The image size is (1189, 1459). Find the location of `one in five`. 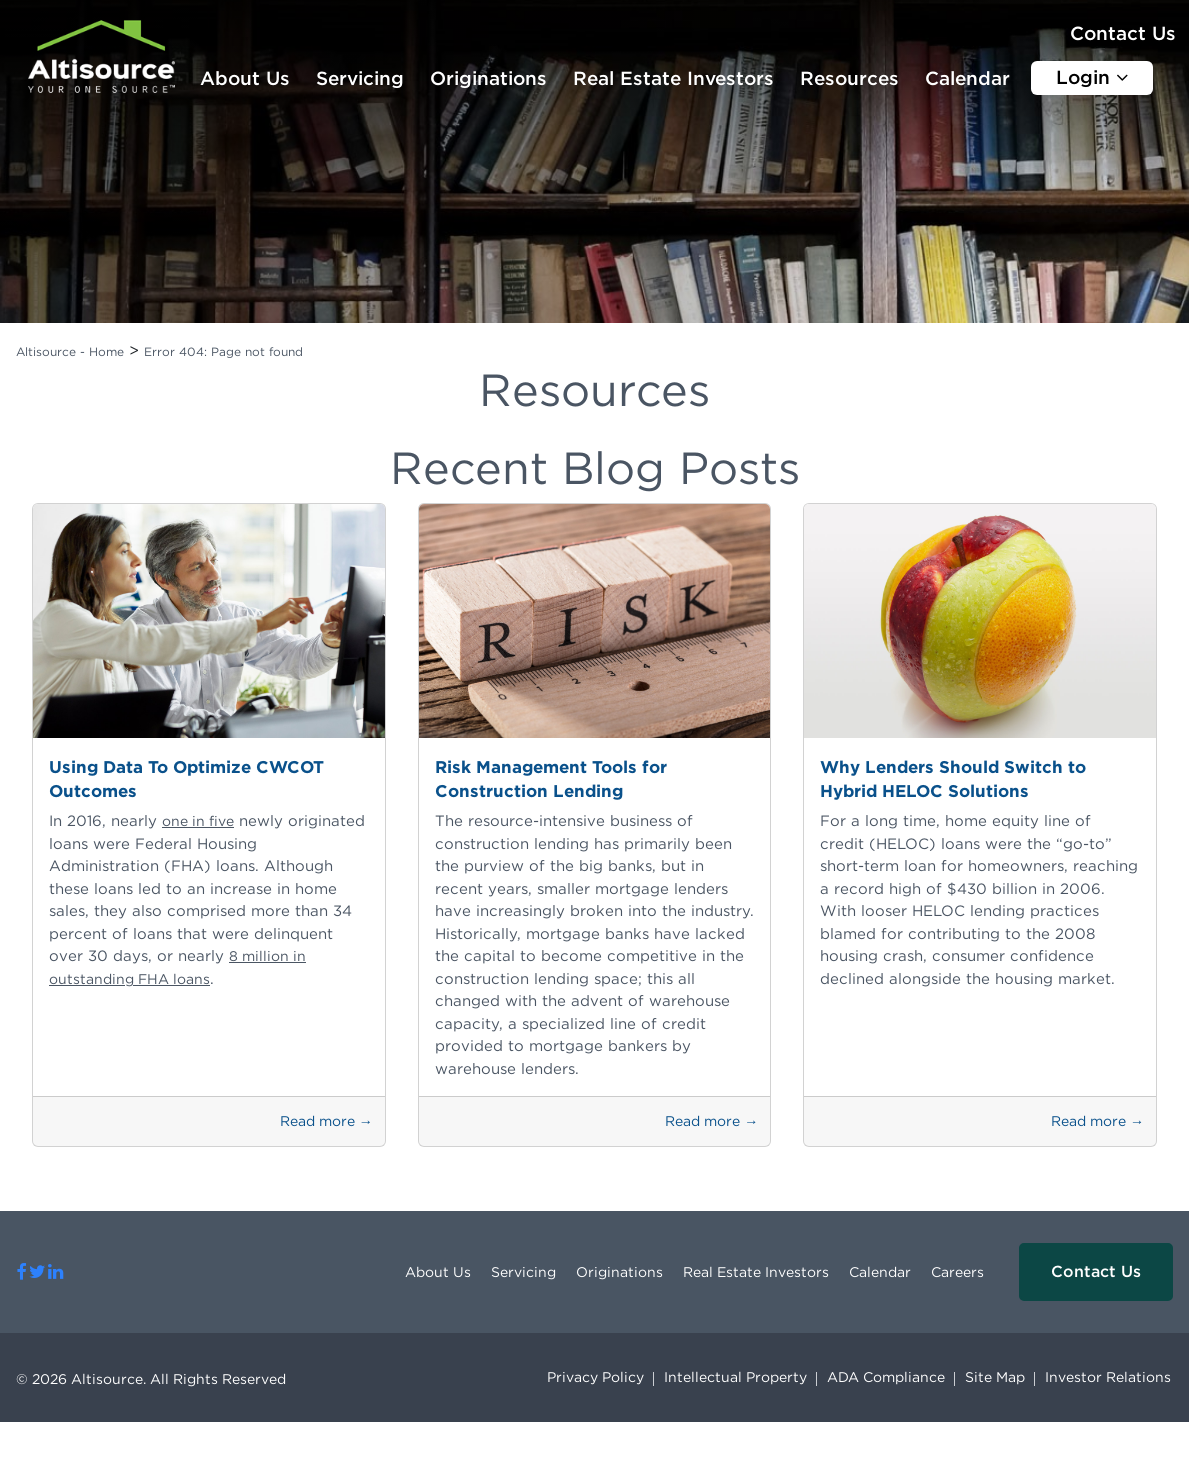

one in five is located at coordinates (198, 821).